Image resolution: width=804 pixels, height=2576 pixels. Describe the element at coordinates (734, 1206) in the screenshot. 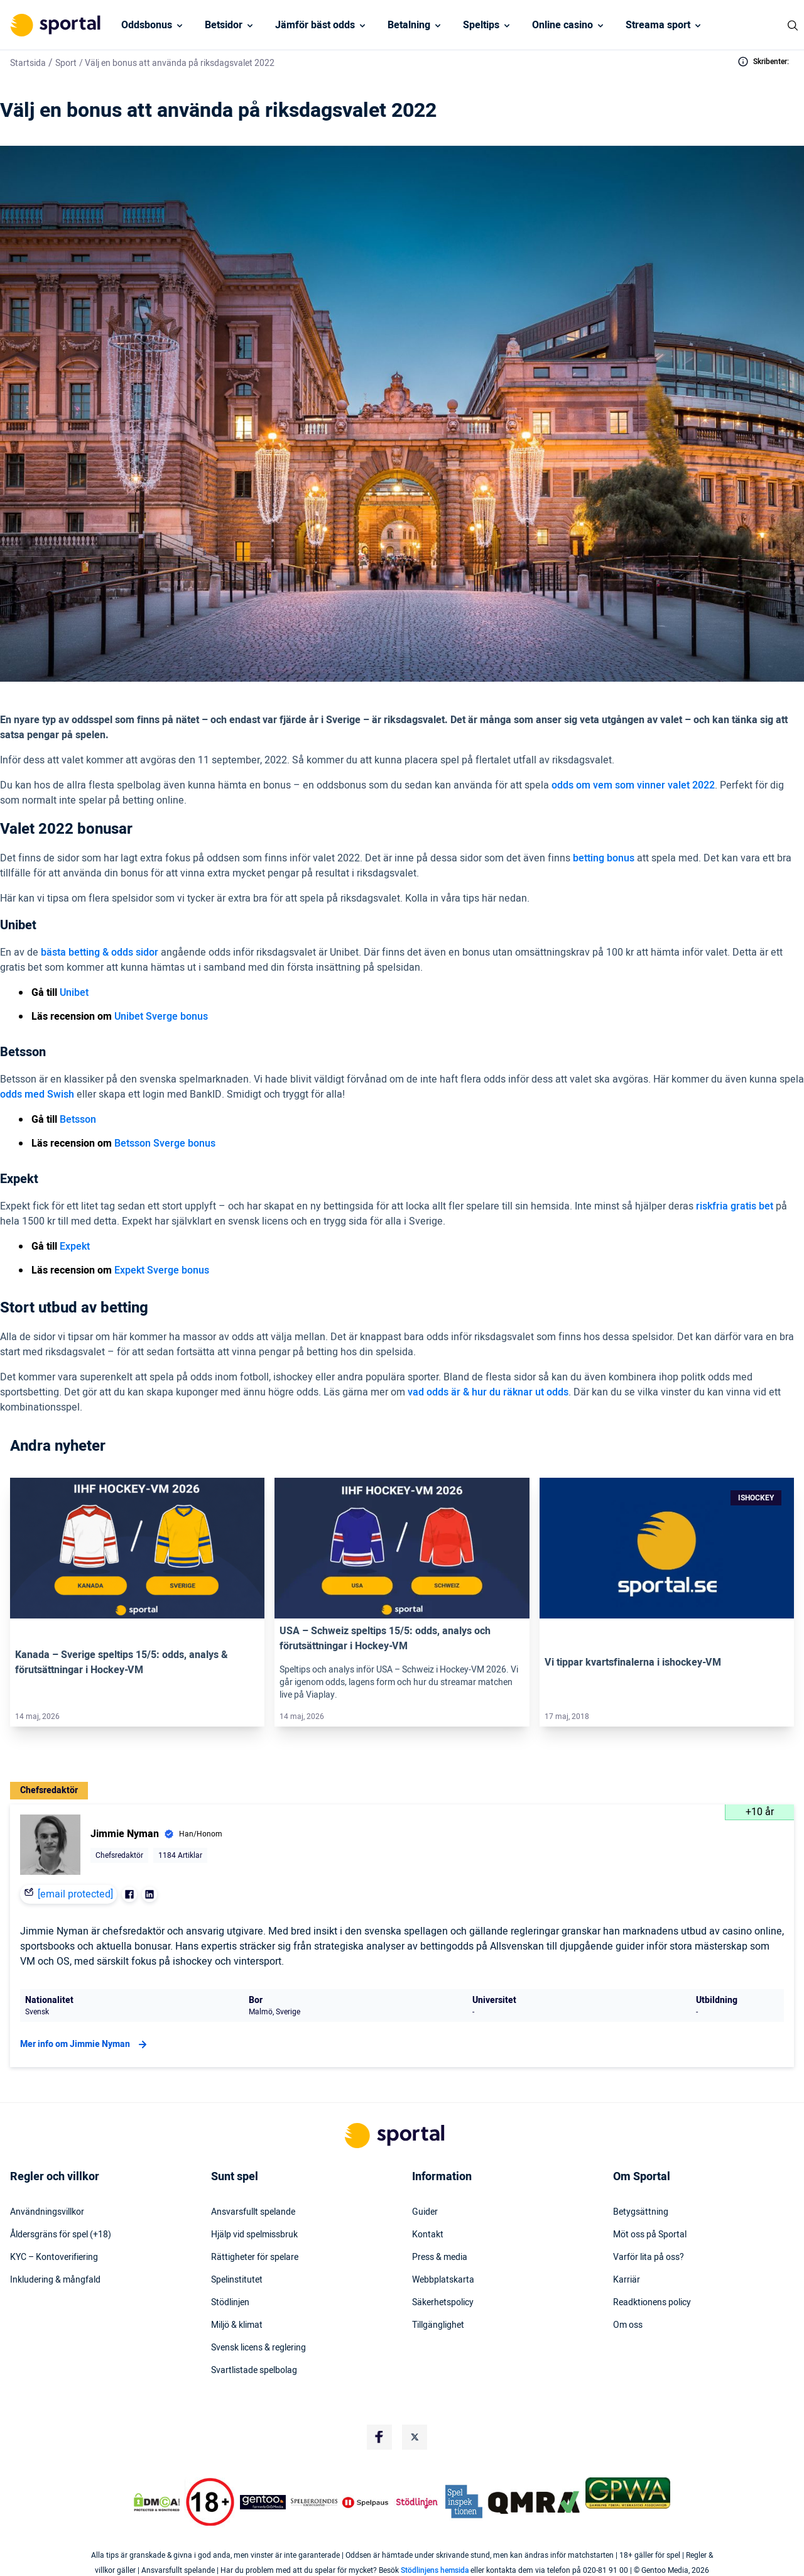

I see `riskfria gratis bet` at that location.